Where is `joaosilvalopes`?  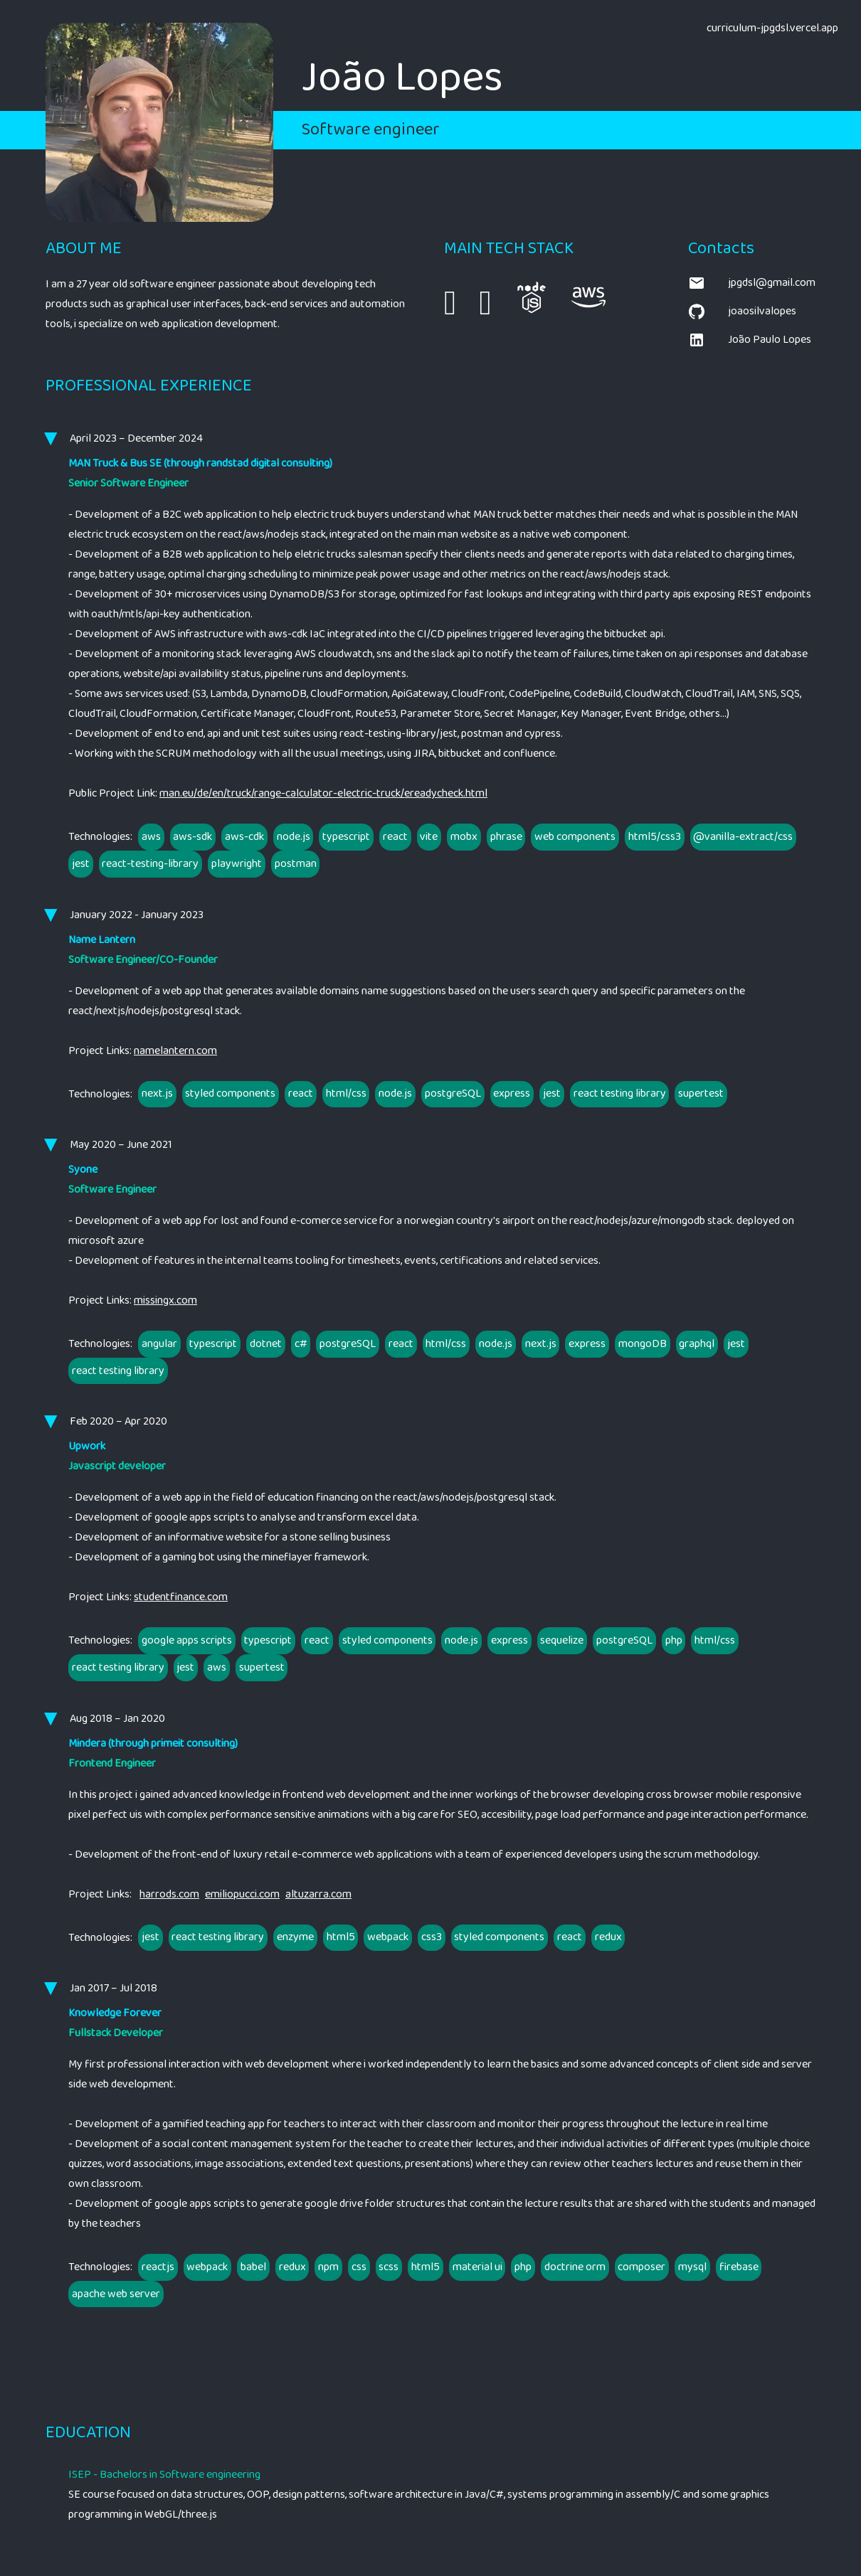 joaosilvalopes is located at coordinates (742, 311).